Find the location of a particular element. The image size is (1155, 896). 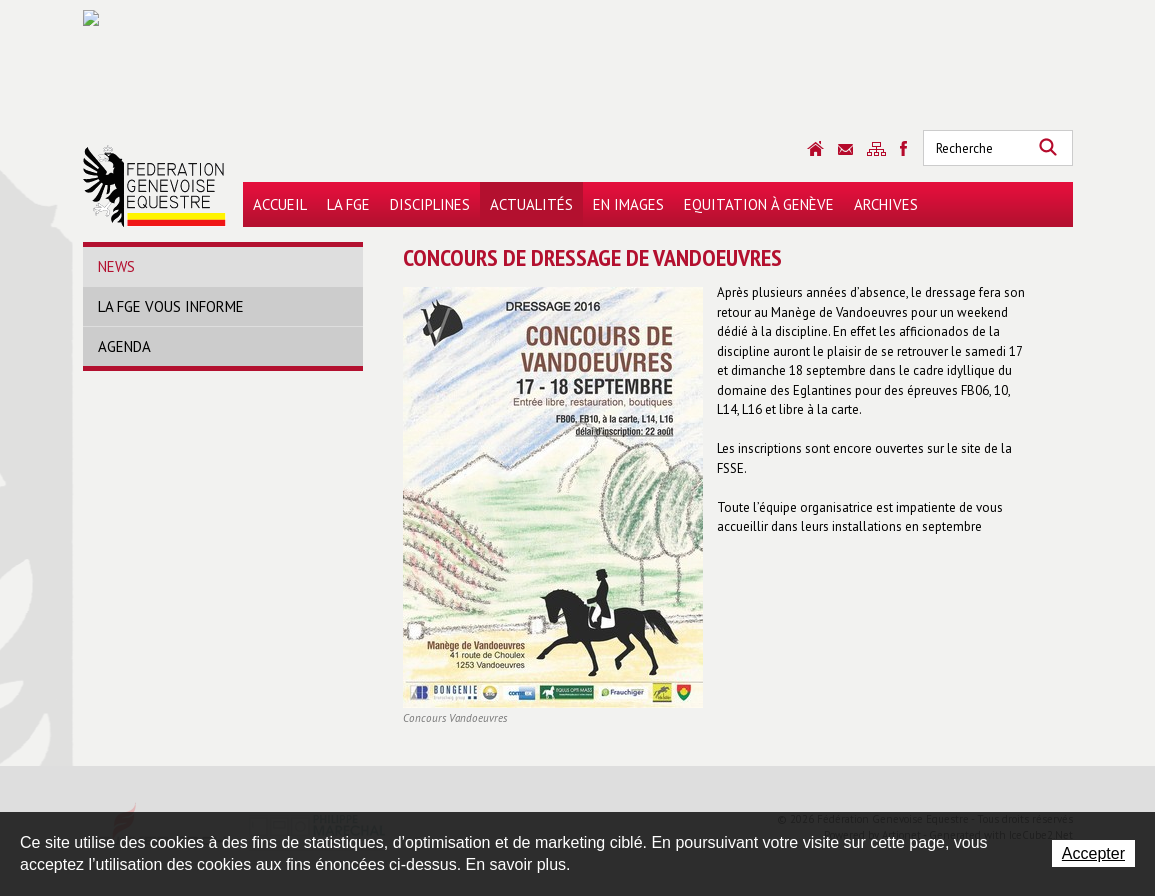

Equitation à Genève is located at coordinates (759, 204).